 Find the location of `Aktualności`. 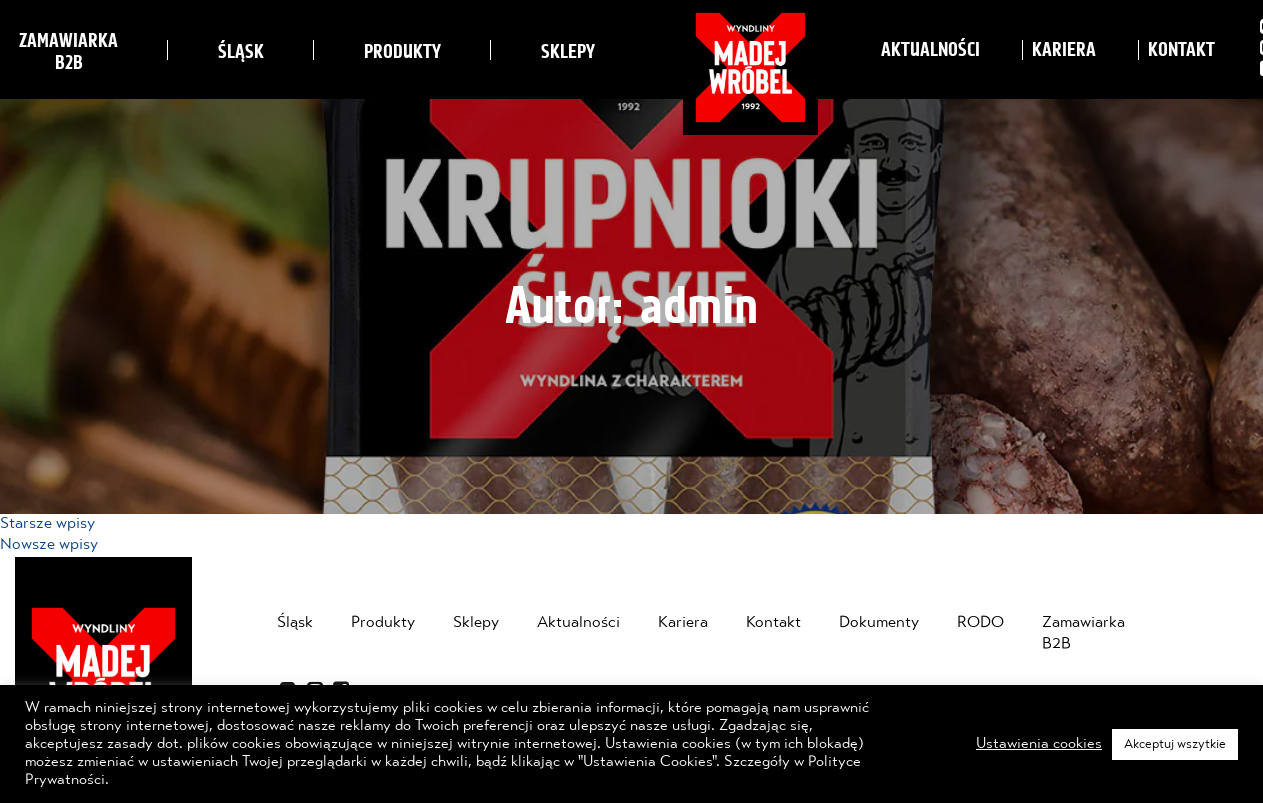

Aktualności is located at coordinates (930, 50).